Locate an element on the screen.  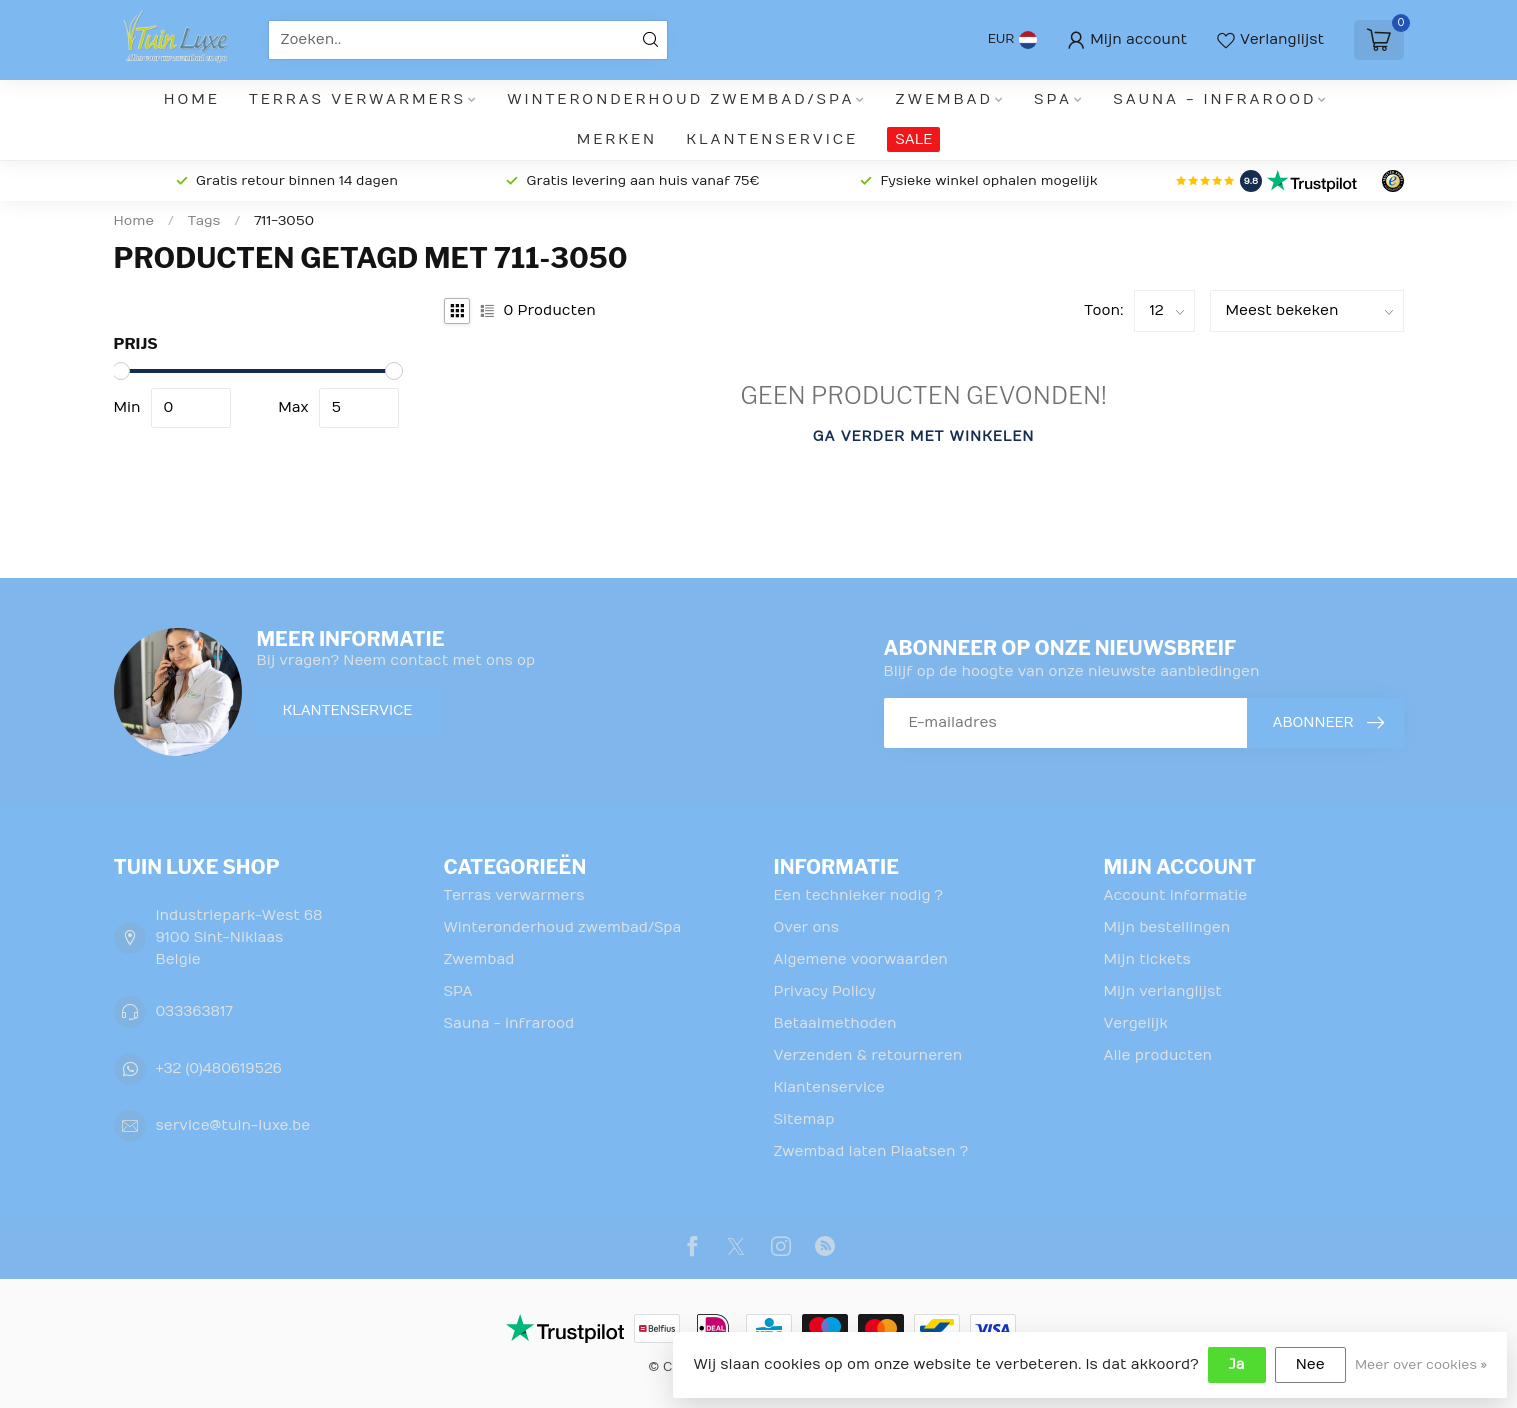
711-3050 is located at coordinates (284, 221).